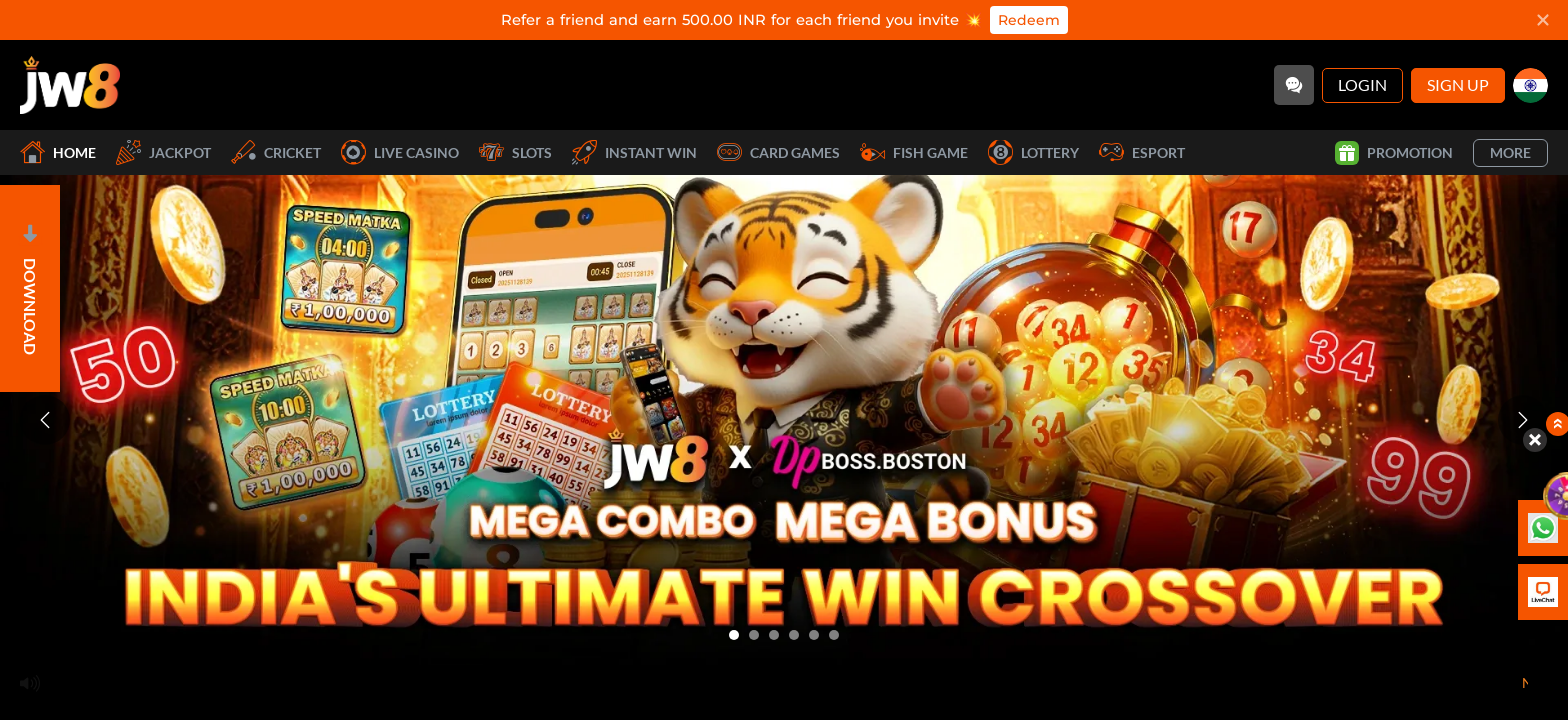 This screenshot has width=1568, height=720. What do you see at coordinates (814, 635) in the screenshot?
I see `[Go to slide 5]` at bounding box center [814, 635].